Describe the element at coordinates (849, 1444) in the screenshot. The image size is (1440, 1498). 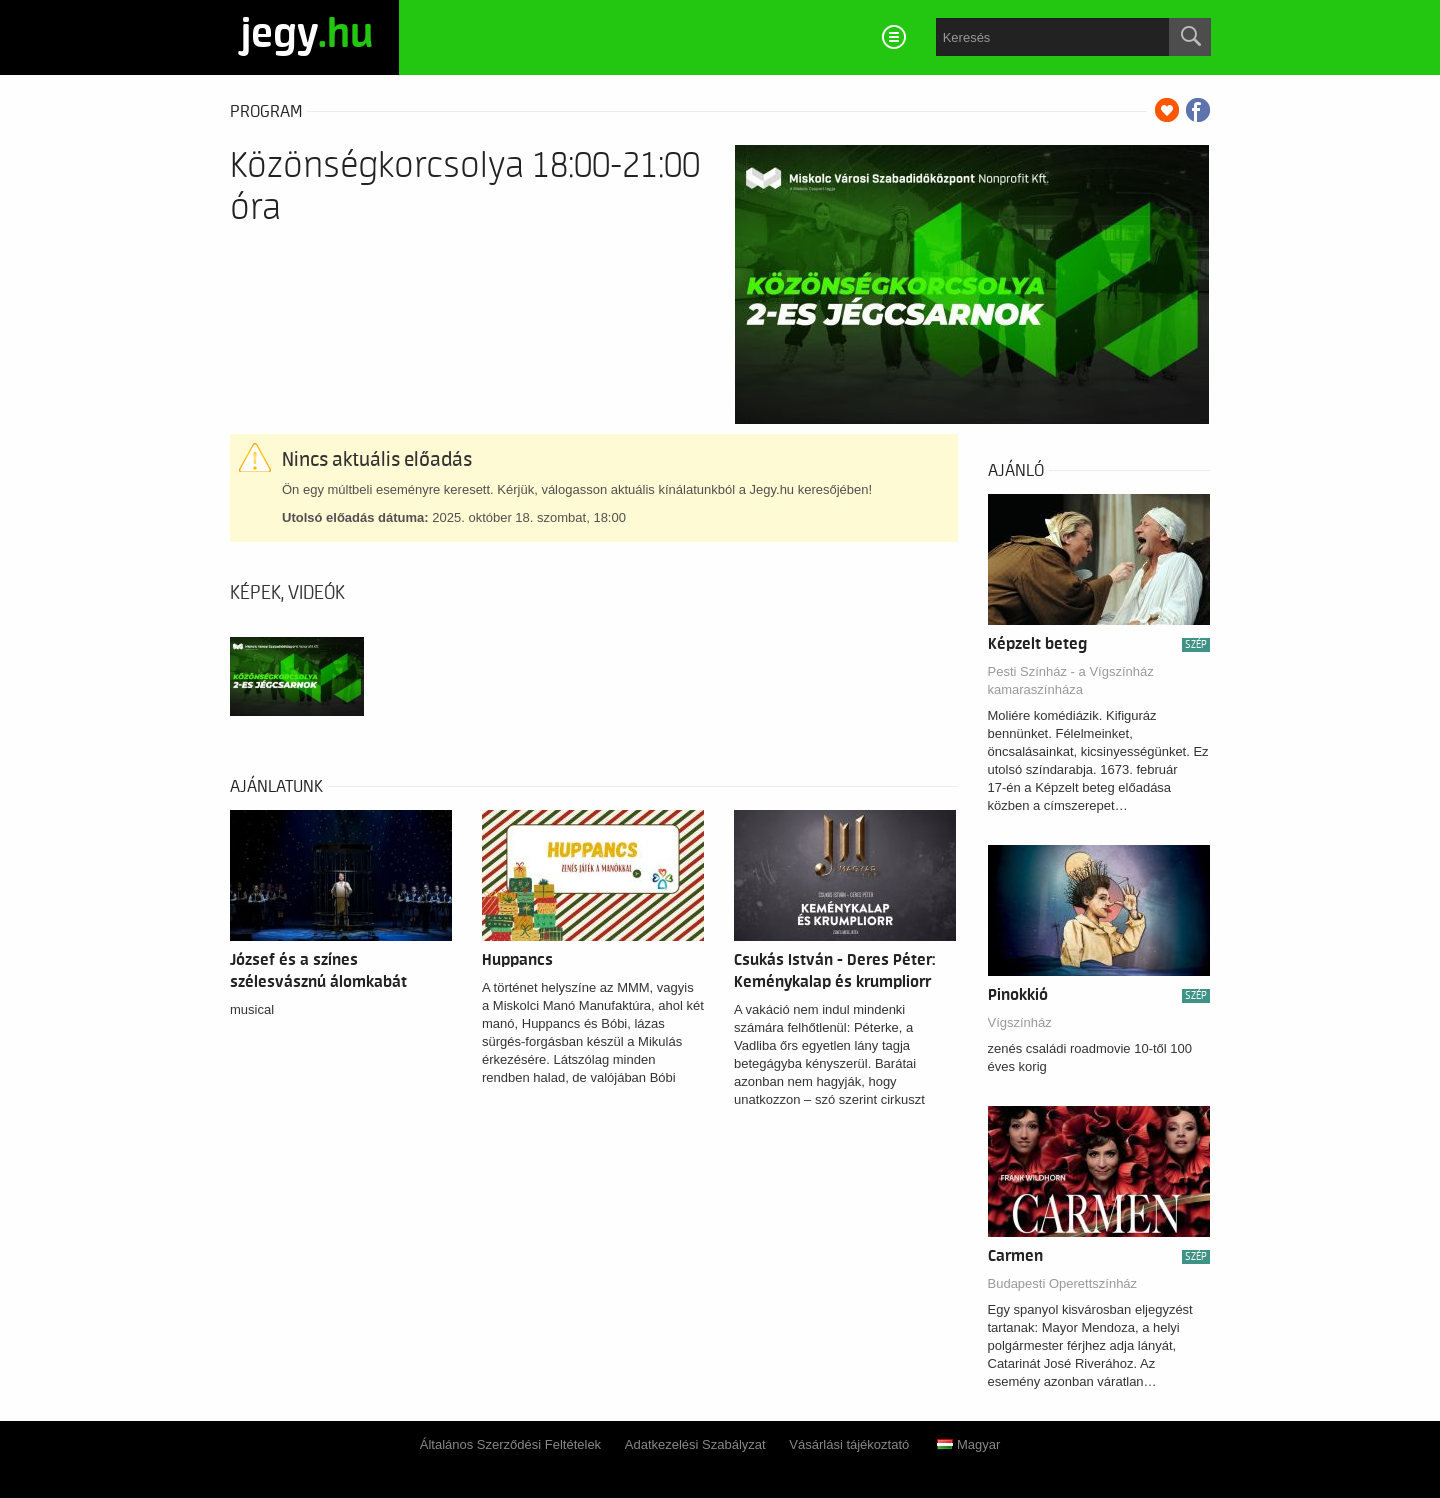
I see `Vásárlási tájékoztató` at that location.